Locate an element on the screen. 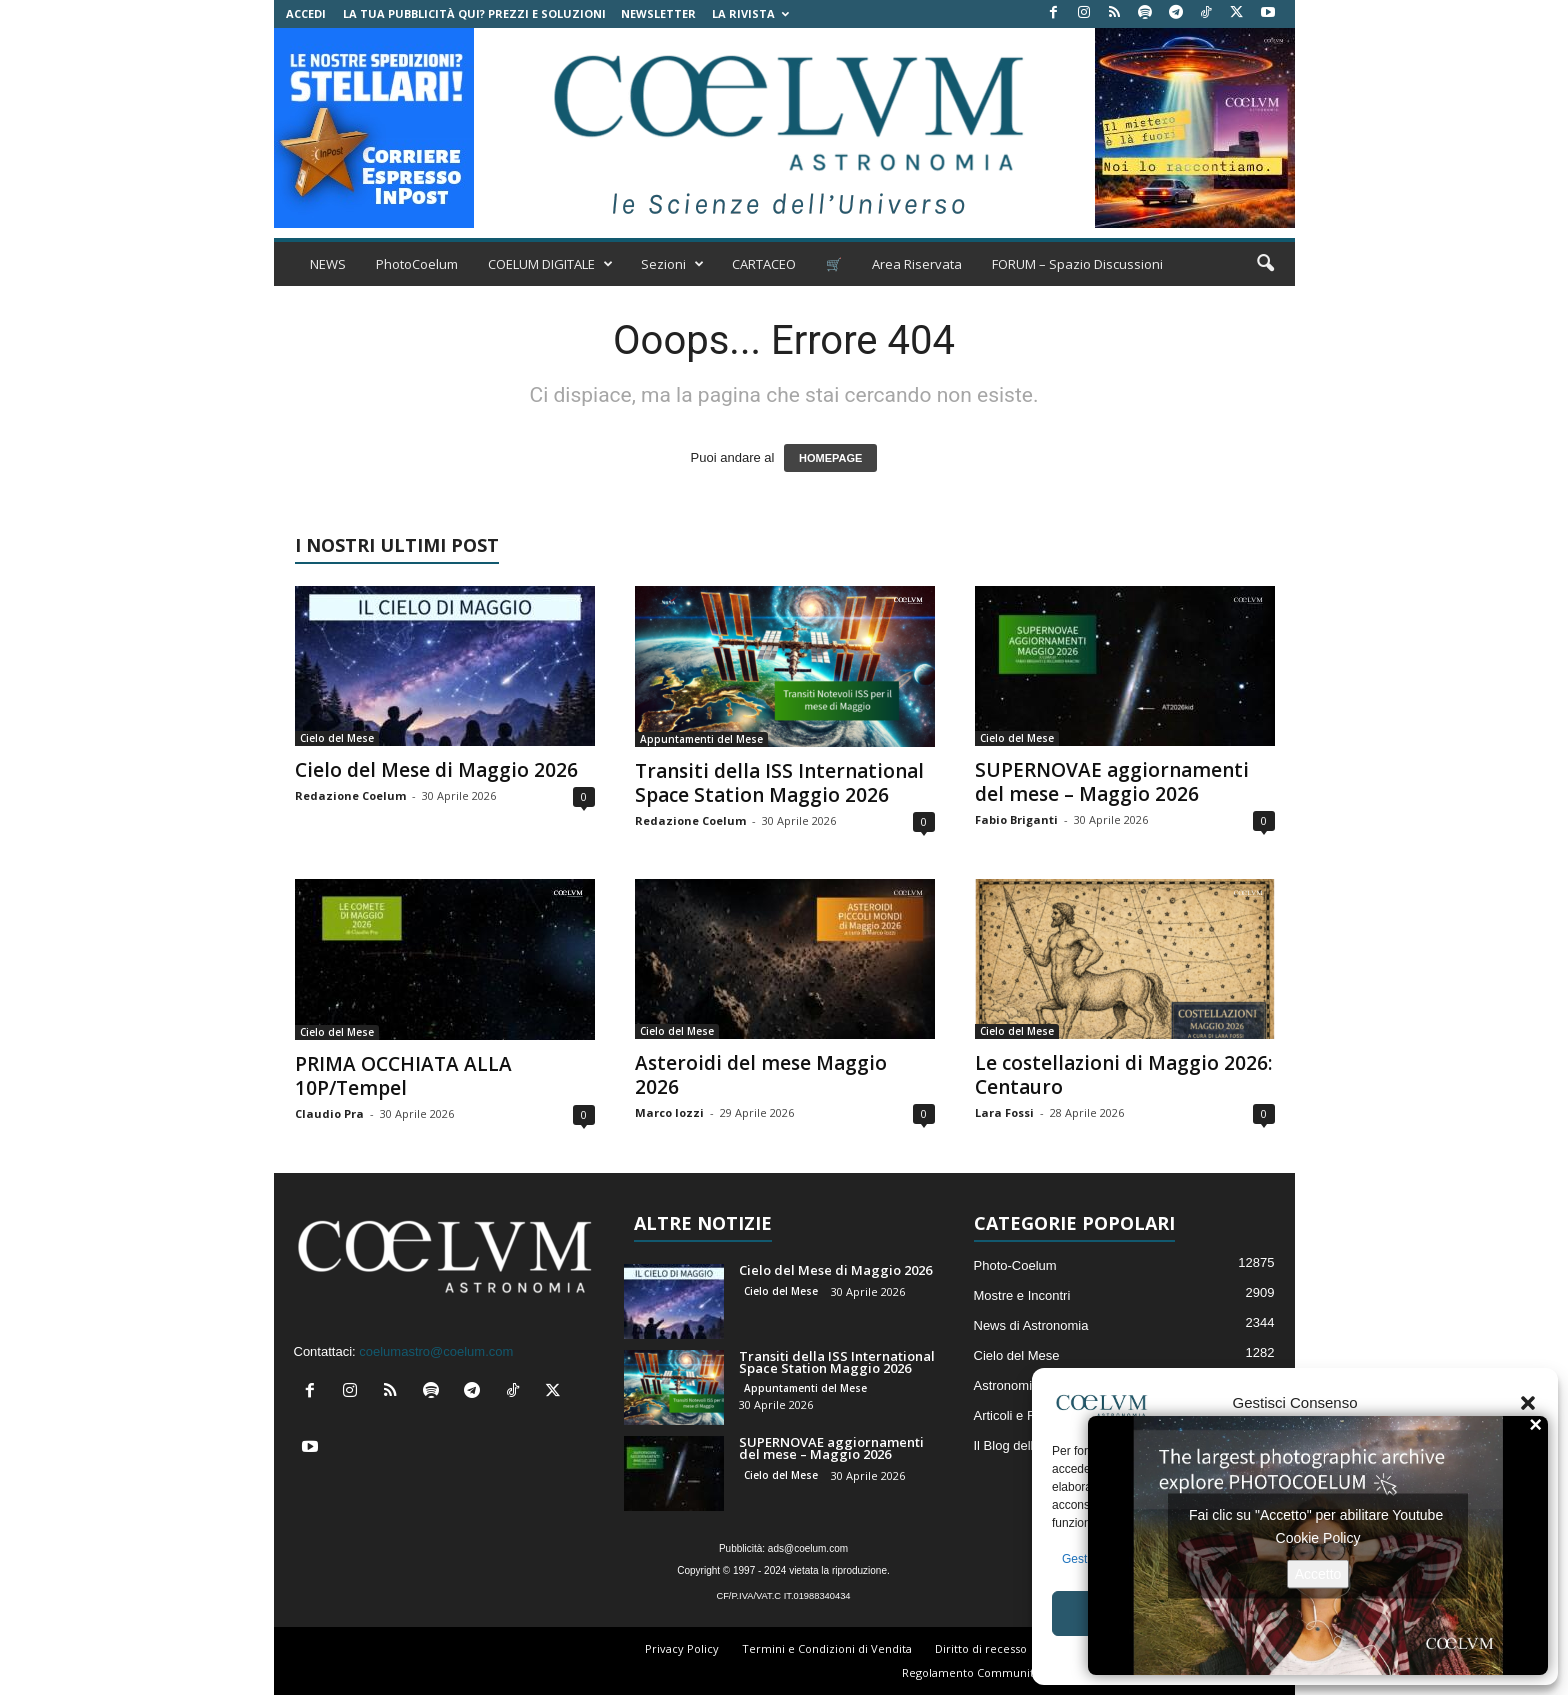 This screenshot has height=1695, width=1568. Mostre e Incontri is located at coordinates (1022, 1295).